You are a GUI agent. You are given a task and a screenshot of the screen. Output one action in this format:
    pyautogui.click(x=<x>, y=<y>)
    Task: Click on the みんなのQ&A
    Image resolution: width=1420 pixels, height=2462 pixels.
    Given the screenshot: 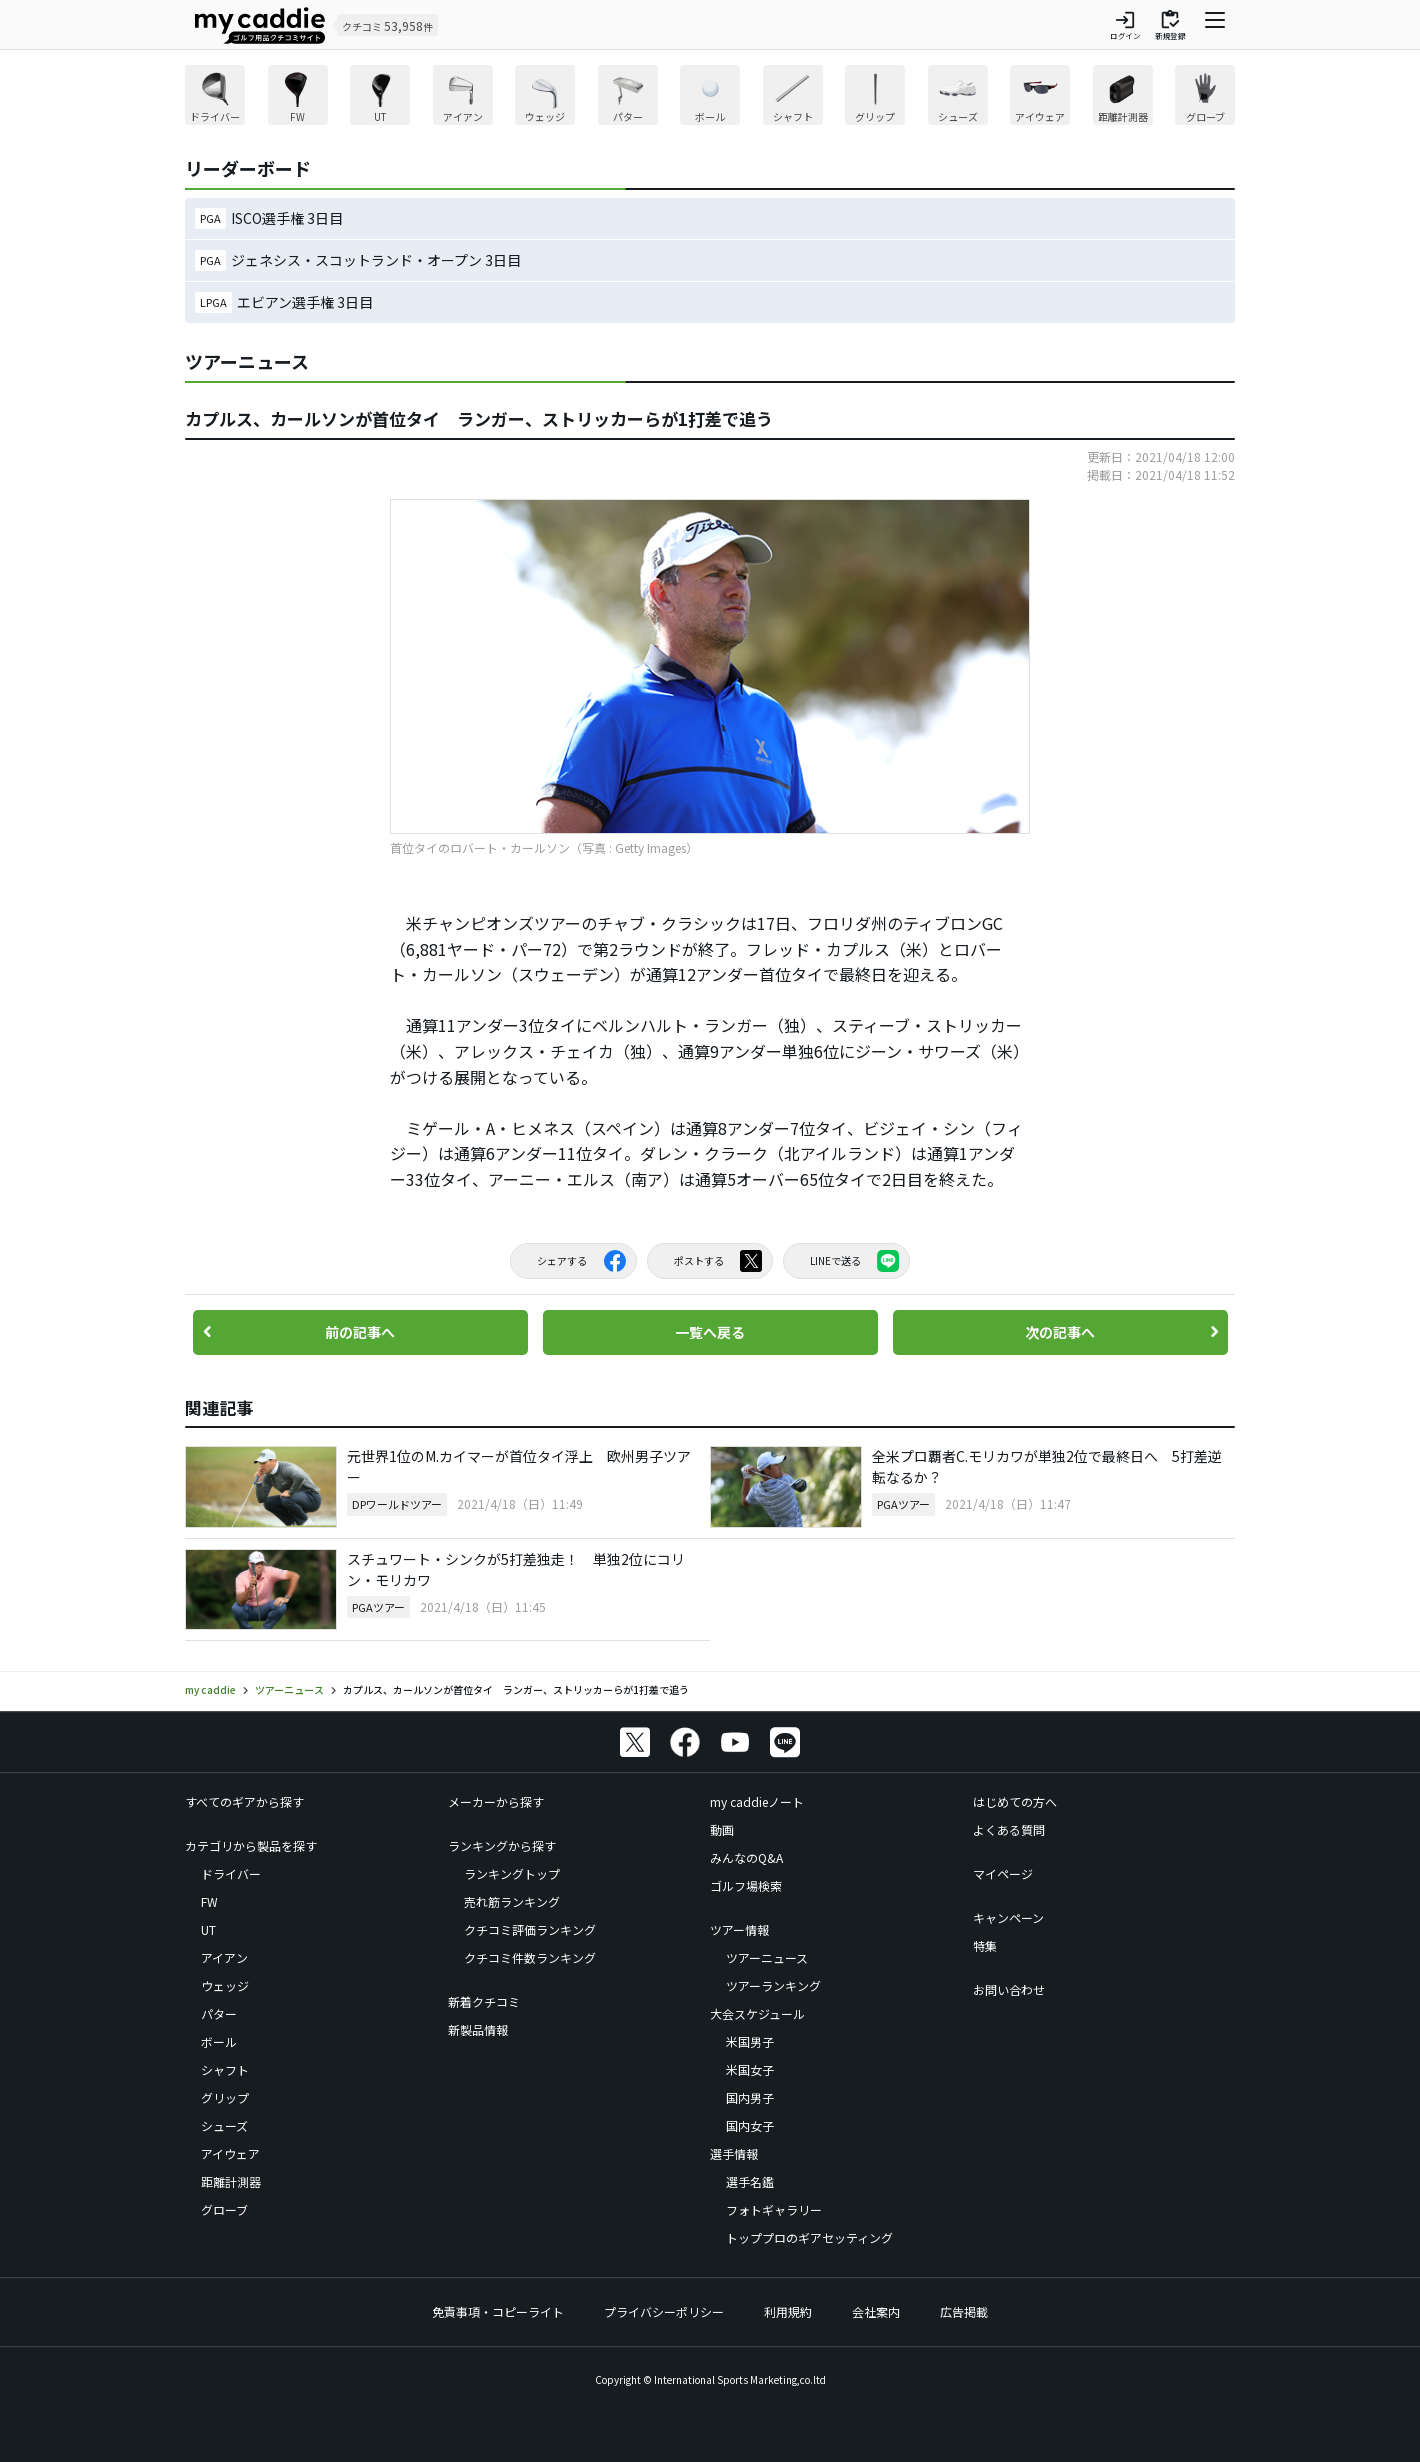 What is the action you would take?
    pyautogui.click(x=746, y=1857)
    